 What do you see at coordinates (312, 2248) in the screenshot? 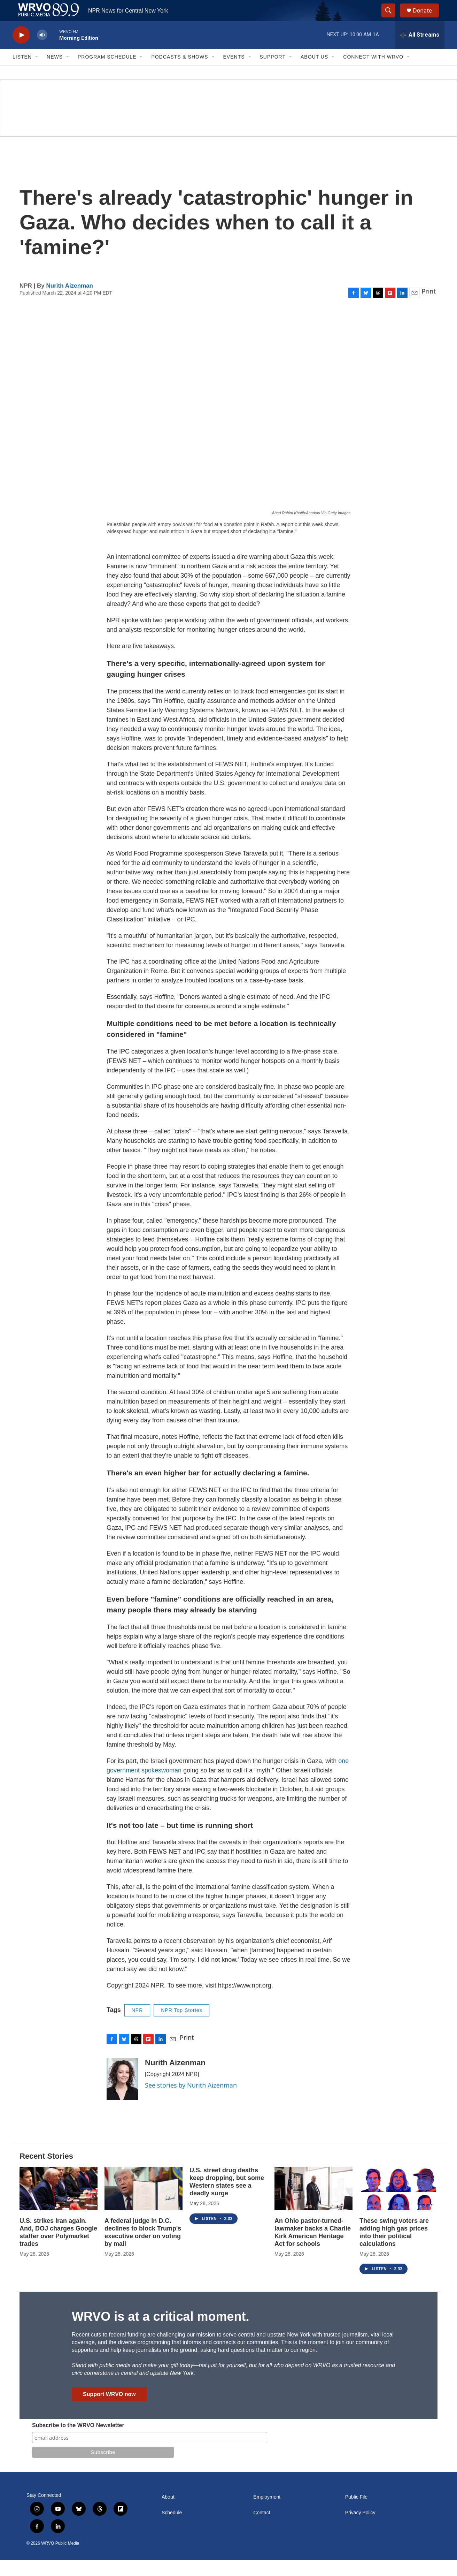
I see `An Ohio pastor-turned-lawmaker backs a Charlie Kirk American Heritage Act for schools` at bounding box center [312, 2248].